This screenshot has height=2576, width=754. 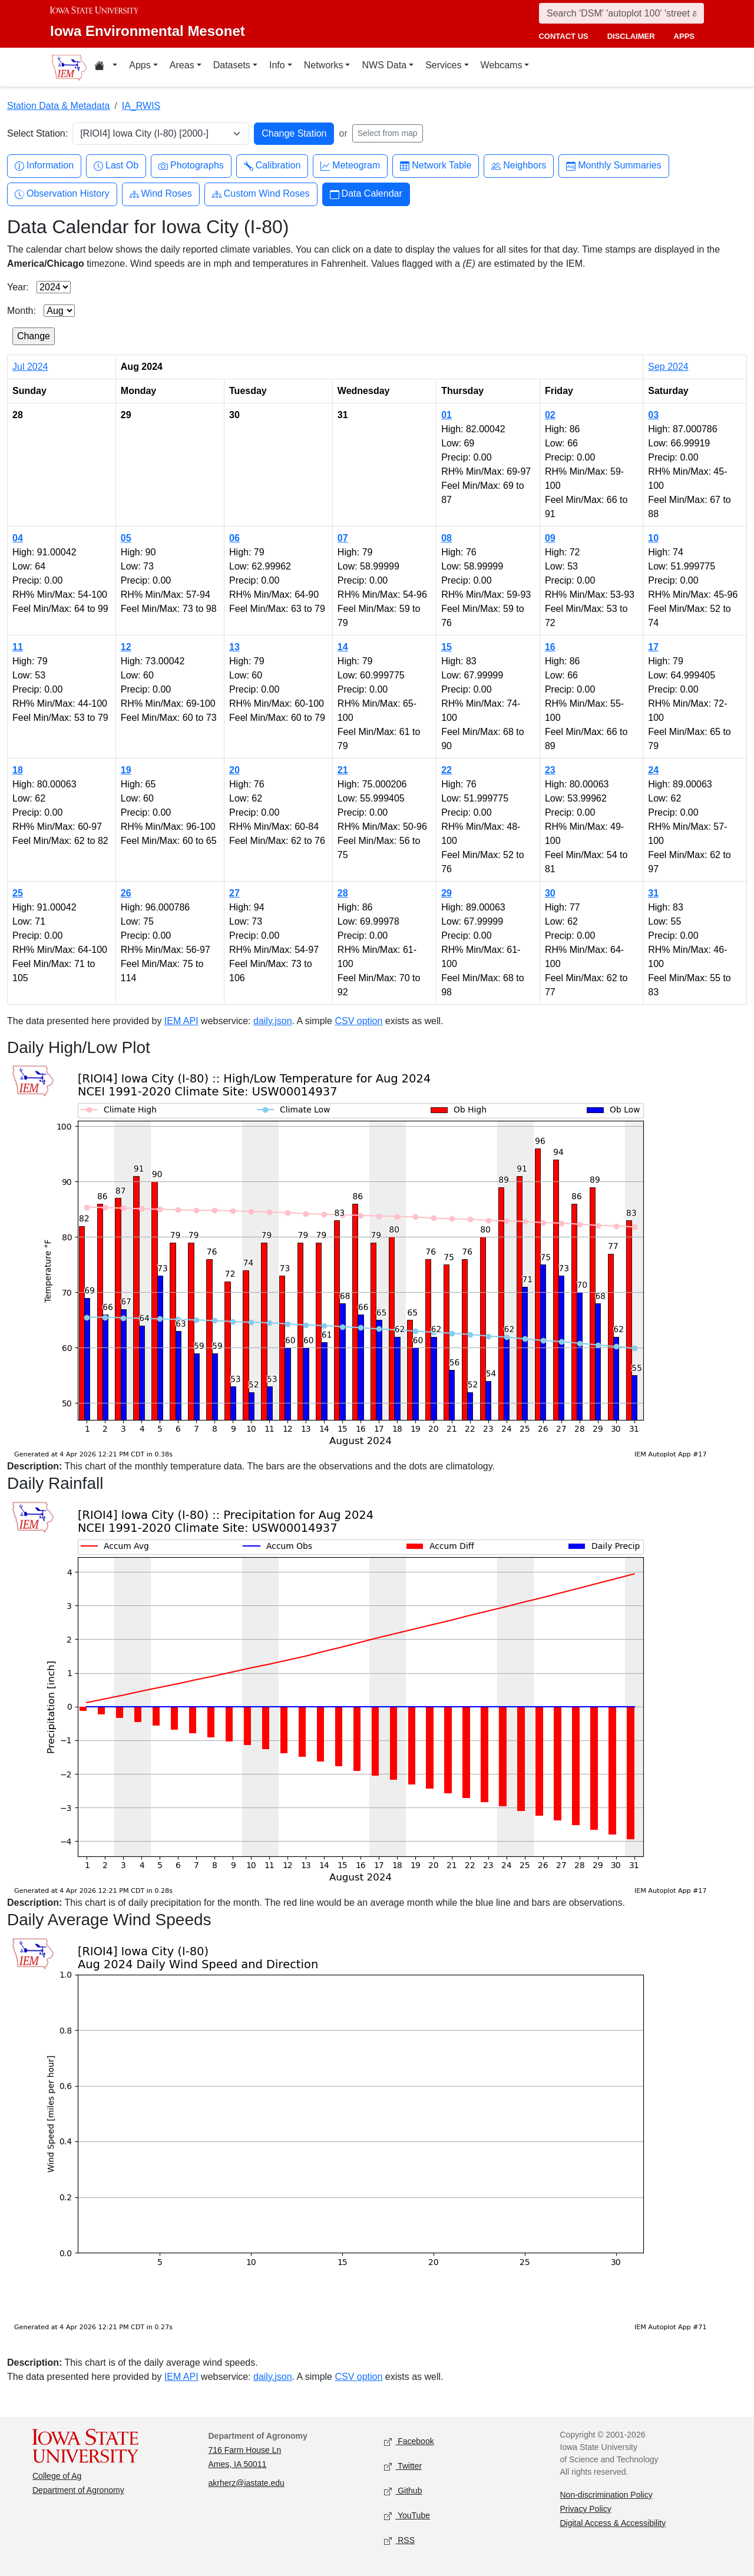 What do you see at coordinates (272, 166) in the screenshot?
I see `Calibration` at bounding box center [272, 166].